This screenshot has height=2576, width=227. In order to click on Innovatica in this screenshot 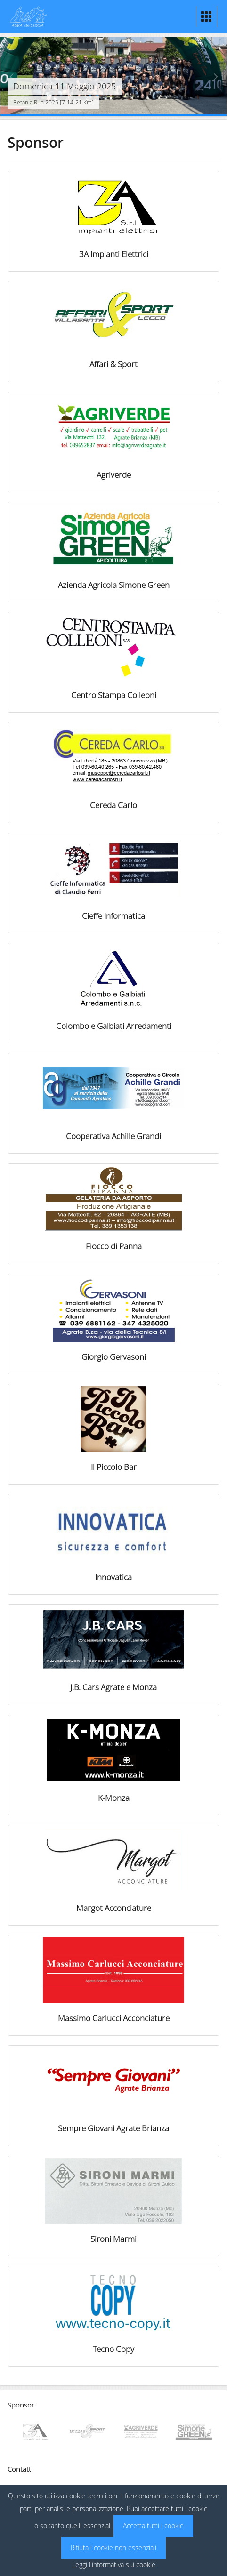, I will do `click(113, 1577)`.